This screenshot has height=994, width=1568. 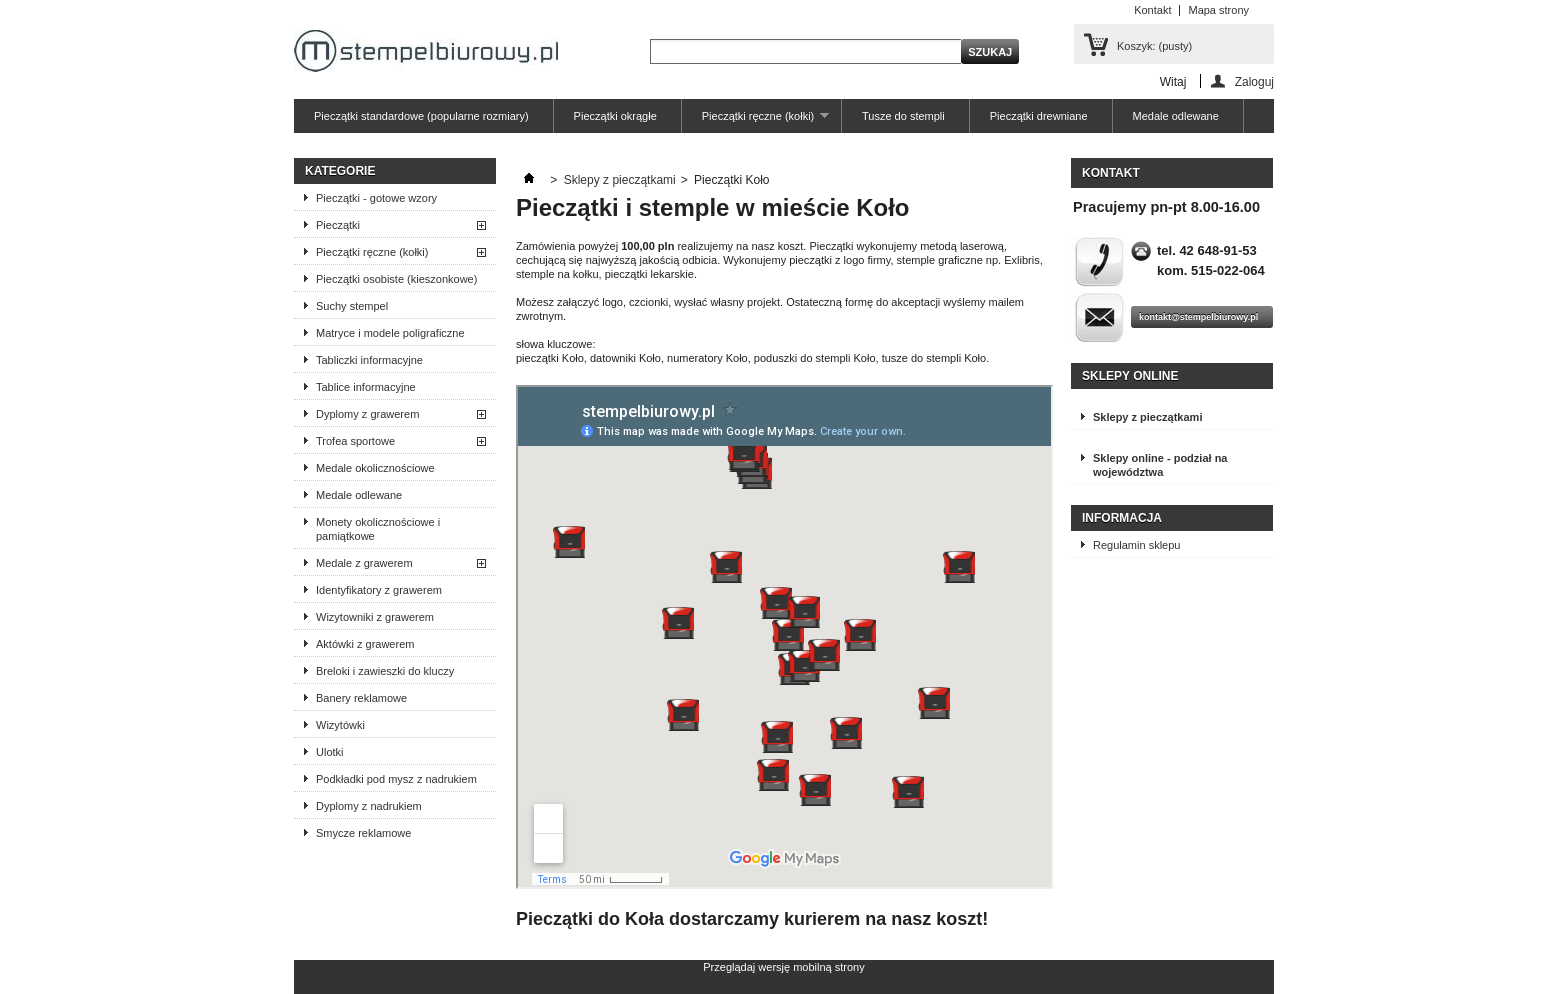 I want to click on Tablice informacyjne, so click(x=366, y=387).